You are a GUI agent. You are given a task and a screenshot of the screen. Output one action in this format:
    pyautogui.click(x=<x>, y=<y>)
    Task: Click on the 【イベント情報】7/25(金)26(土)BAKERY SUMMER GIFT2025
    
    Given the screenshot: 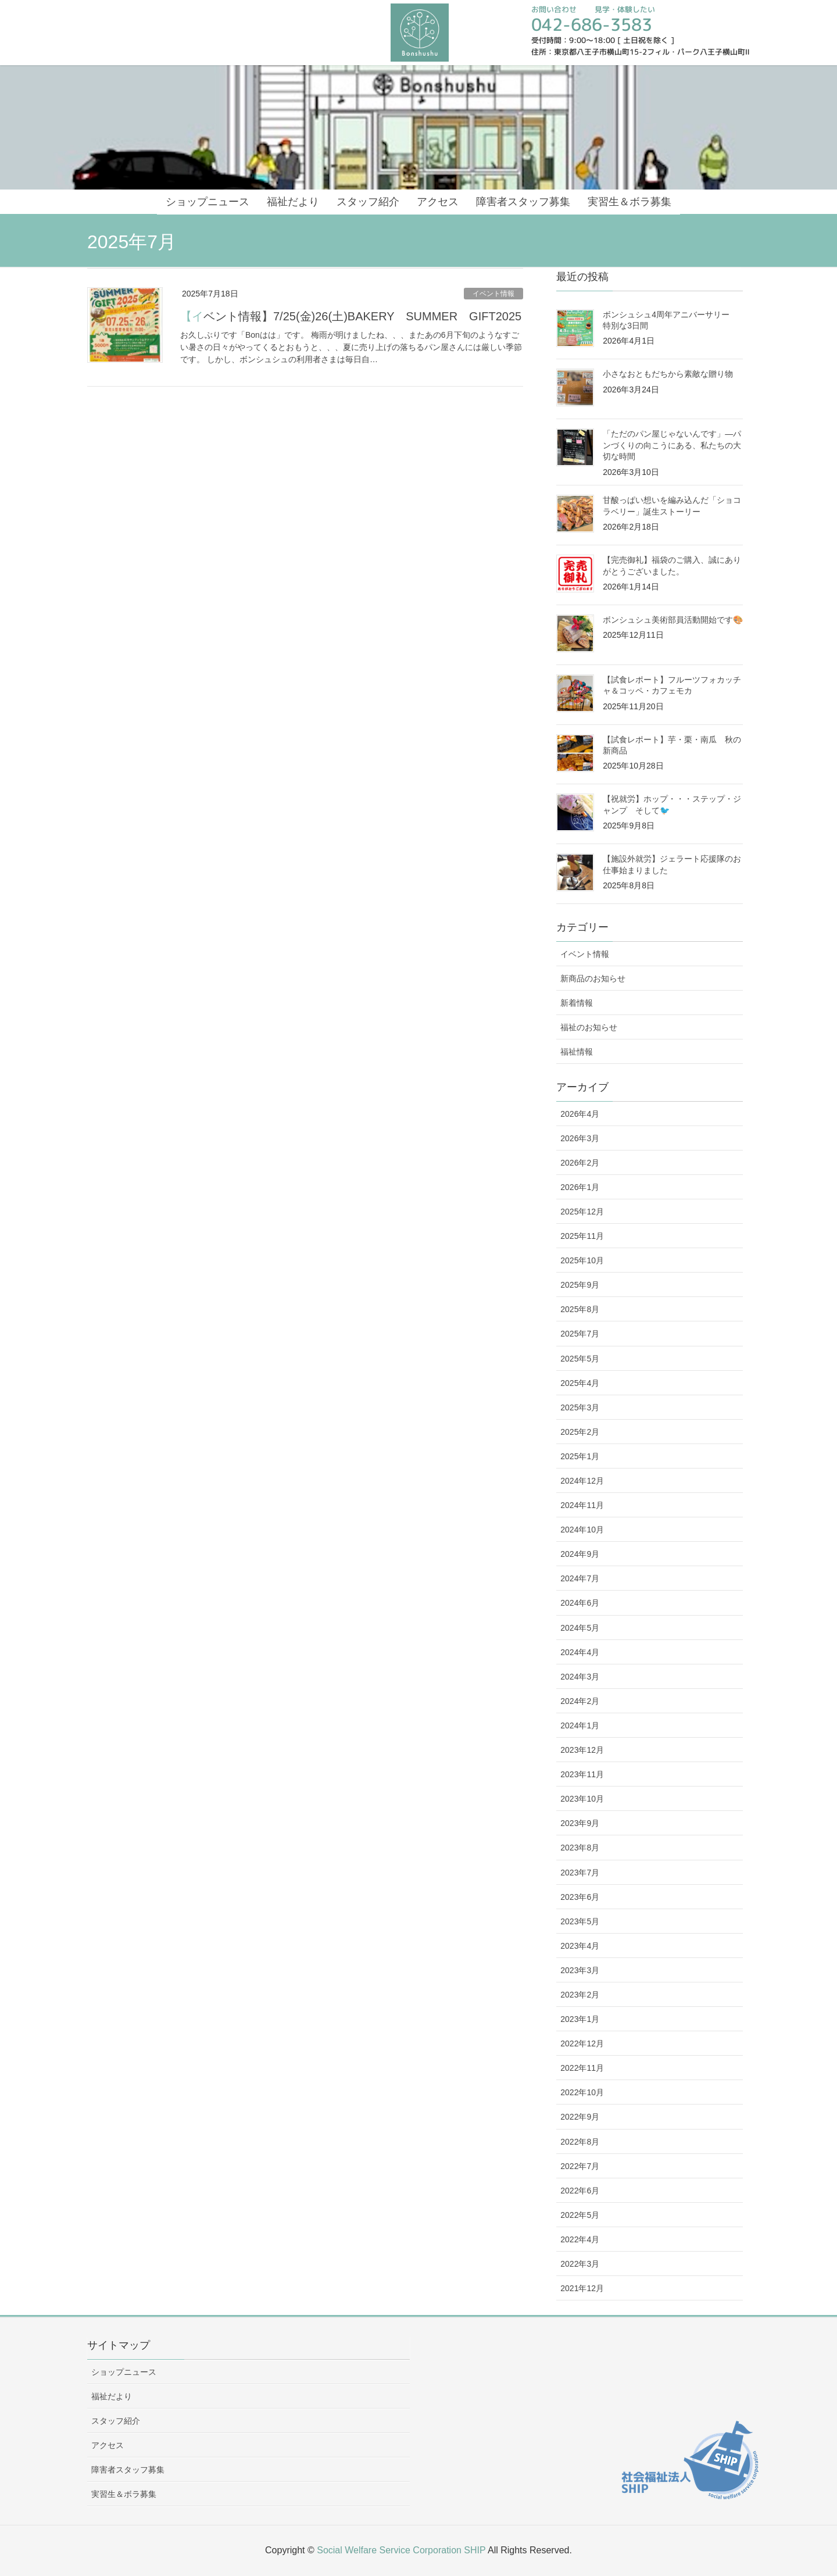 What is the action you would take?
    pyautogui.click(x=350, y=316)
    